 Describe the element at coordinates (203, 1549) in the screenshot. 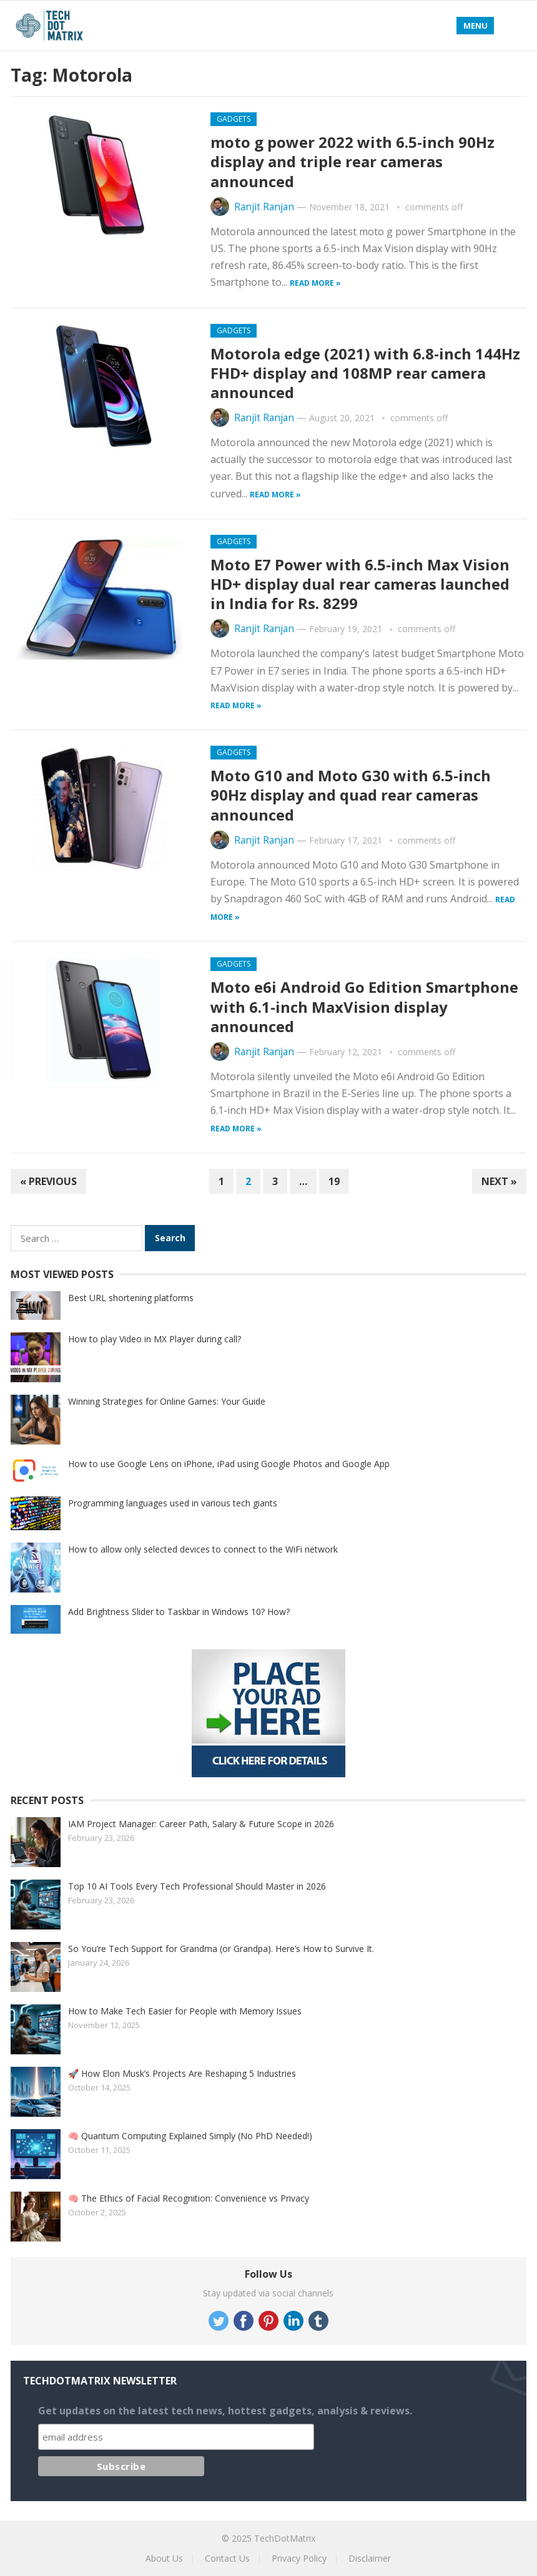

I see `How to allow only selected devices to connect to the WiFi network` at that location.